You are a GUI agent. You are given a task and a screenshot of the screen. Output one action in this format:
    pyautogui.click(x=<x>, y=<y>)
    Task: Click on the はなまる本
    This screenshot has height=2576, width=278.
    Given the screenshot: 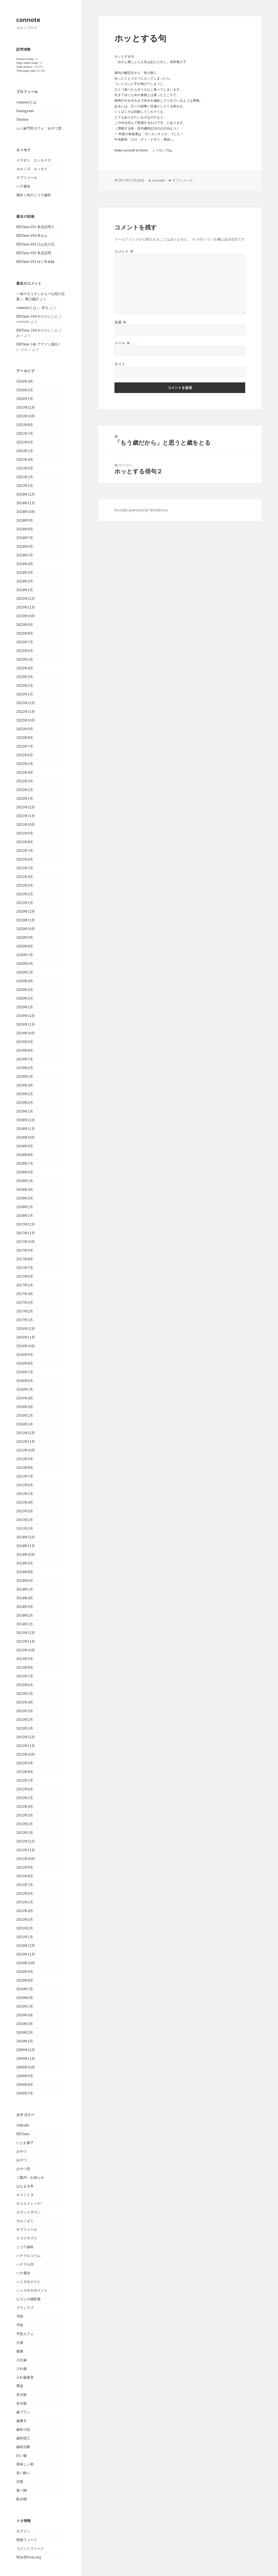 What is the action you would take?
    pyautogui.click(x=25, y=2186)
    